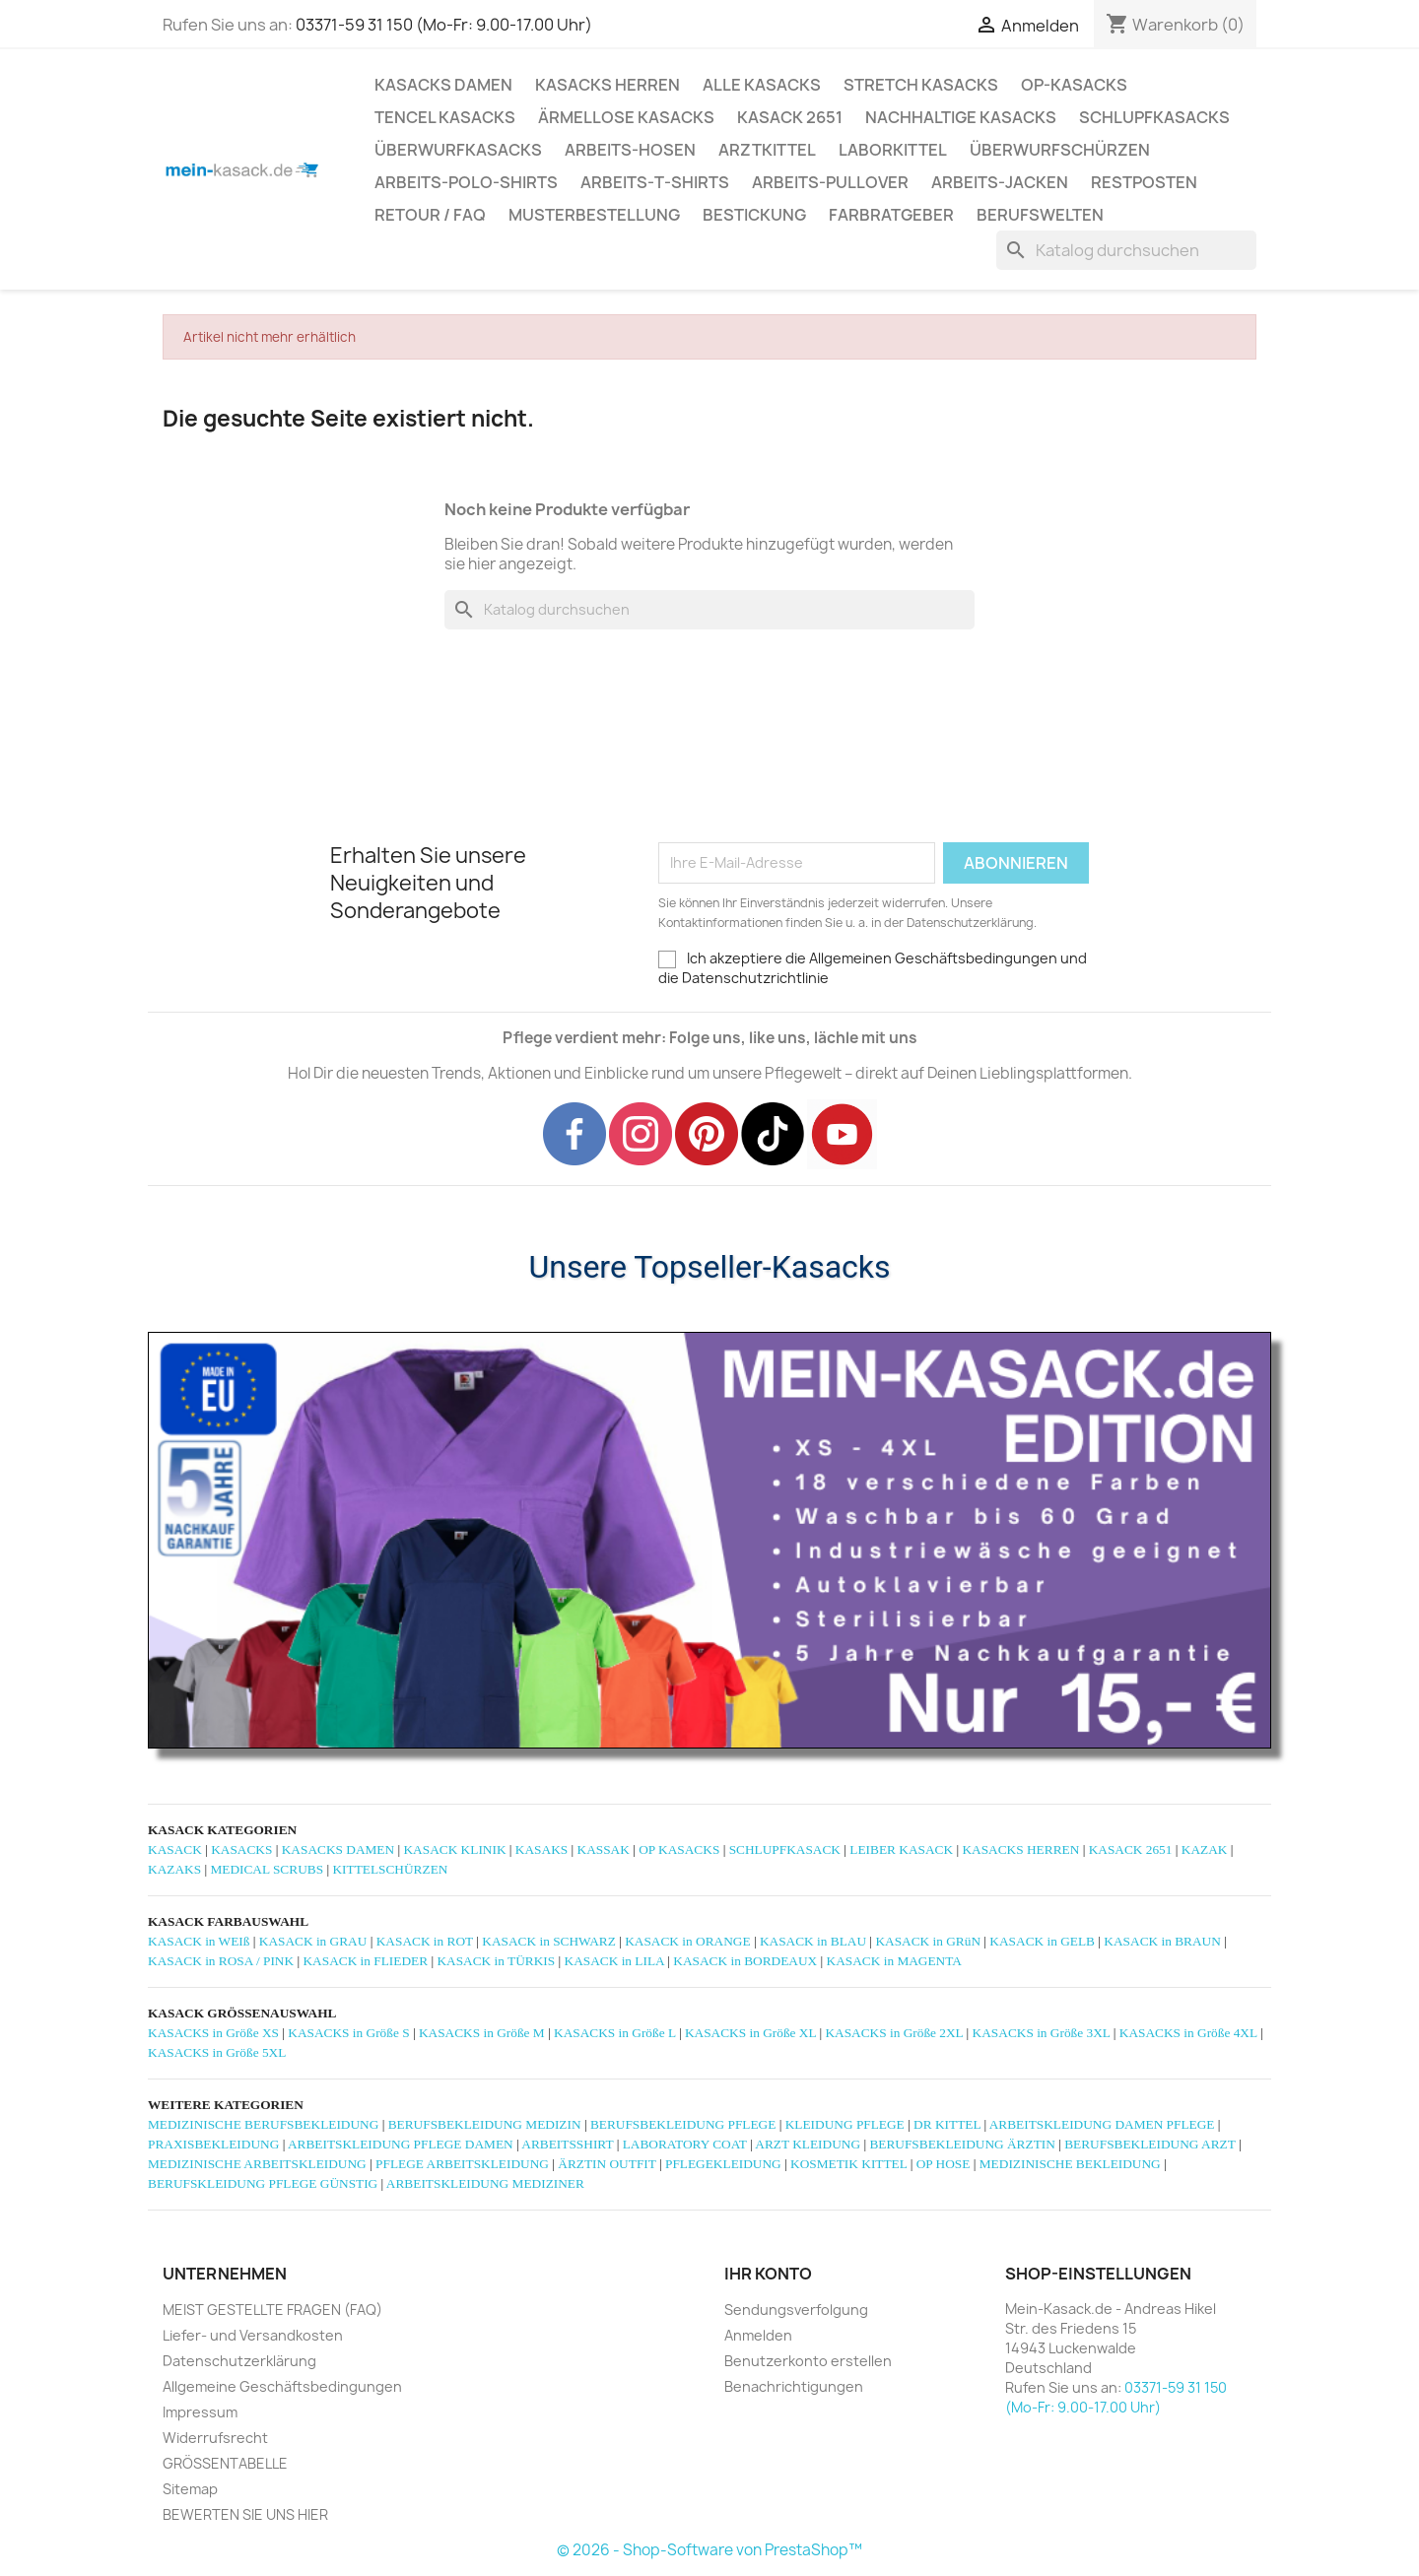 The image size is (1419, 2576). What do you see at coordinates (830, 182) in the screenshot?
I see `ARBEITS-PULLOVER` at bounding box center [830, 182].